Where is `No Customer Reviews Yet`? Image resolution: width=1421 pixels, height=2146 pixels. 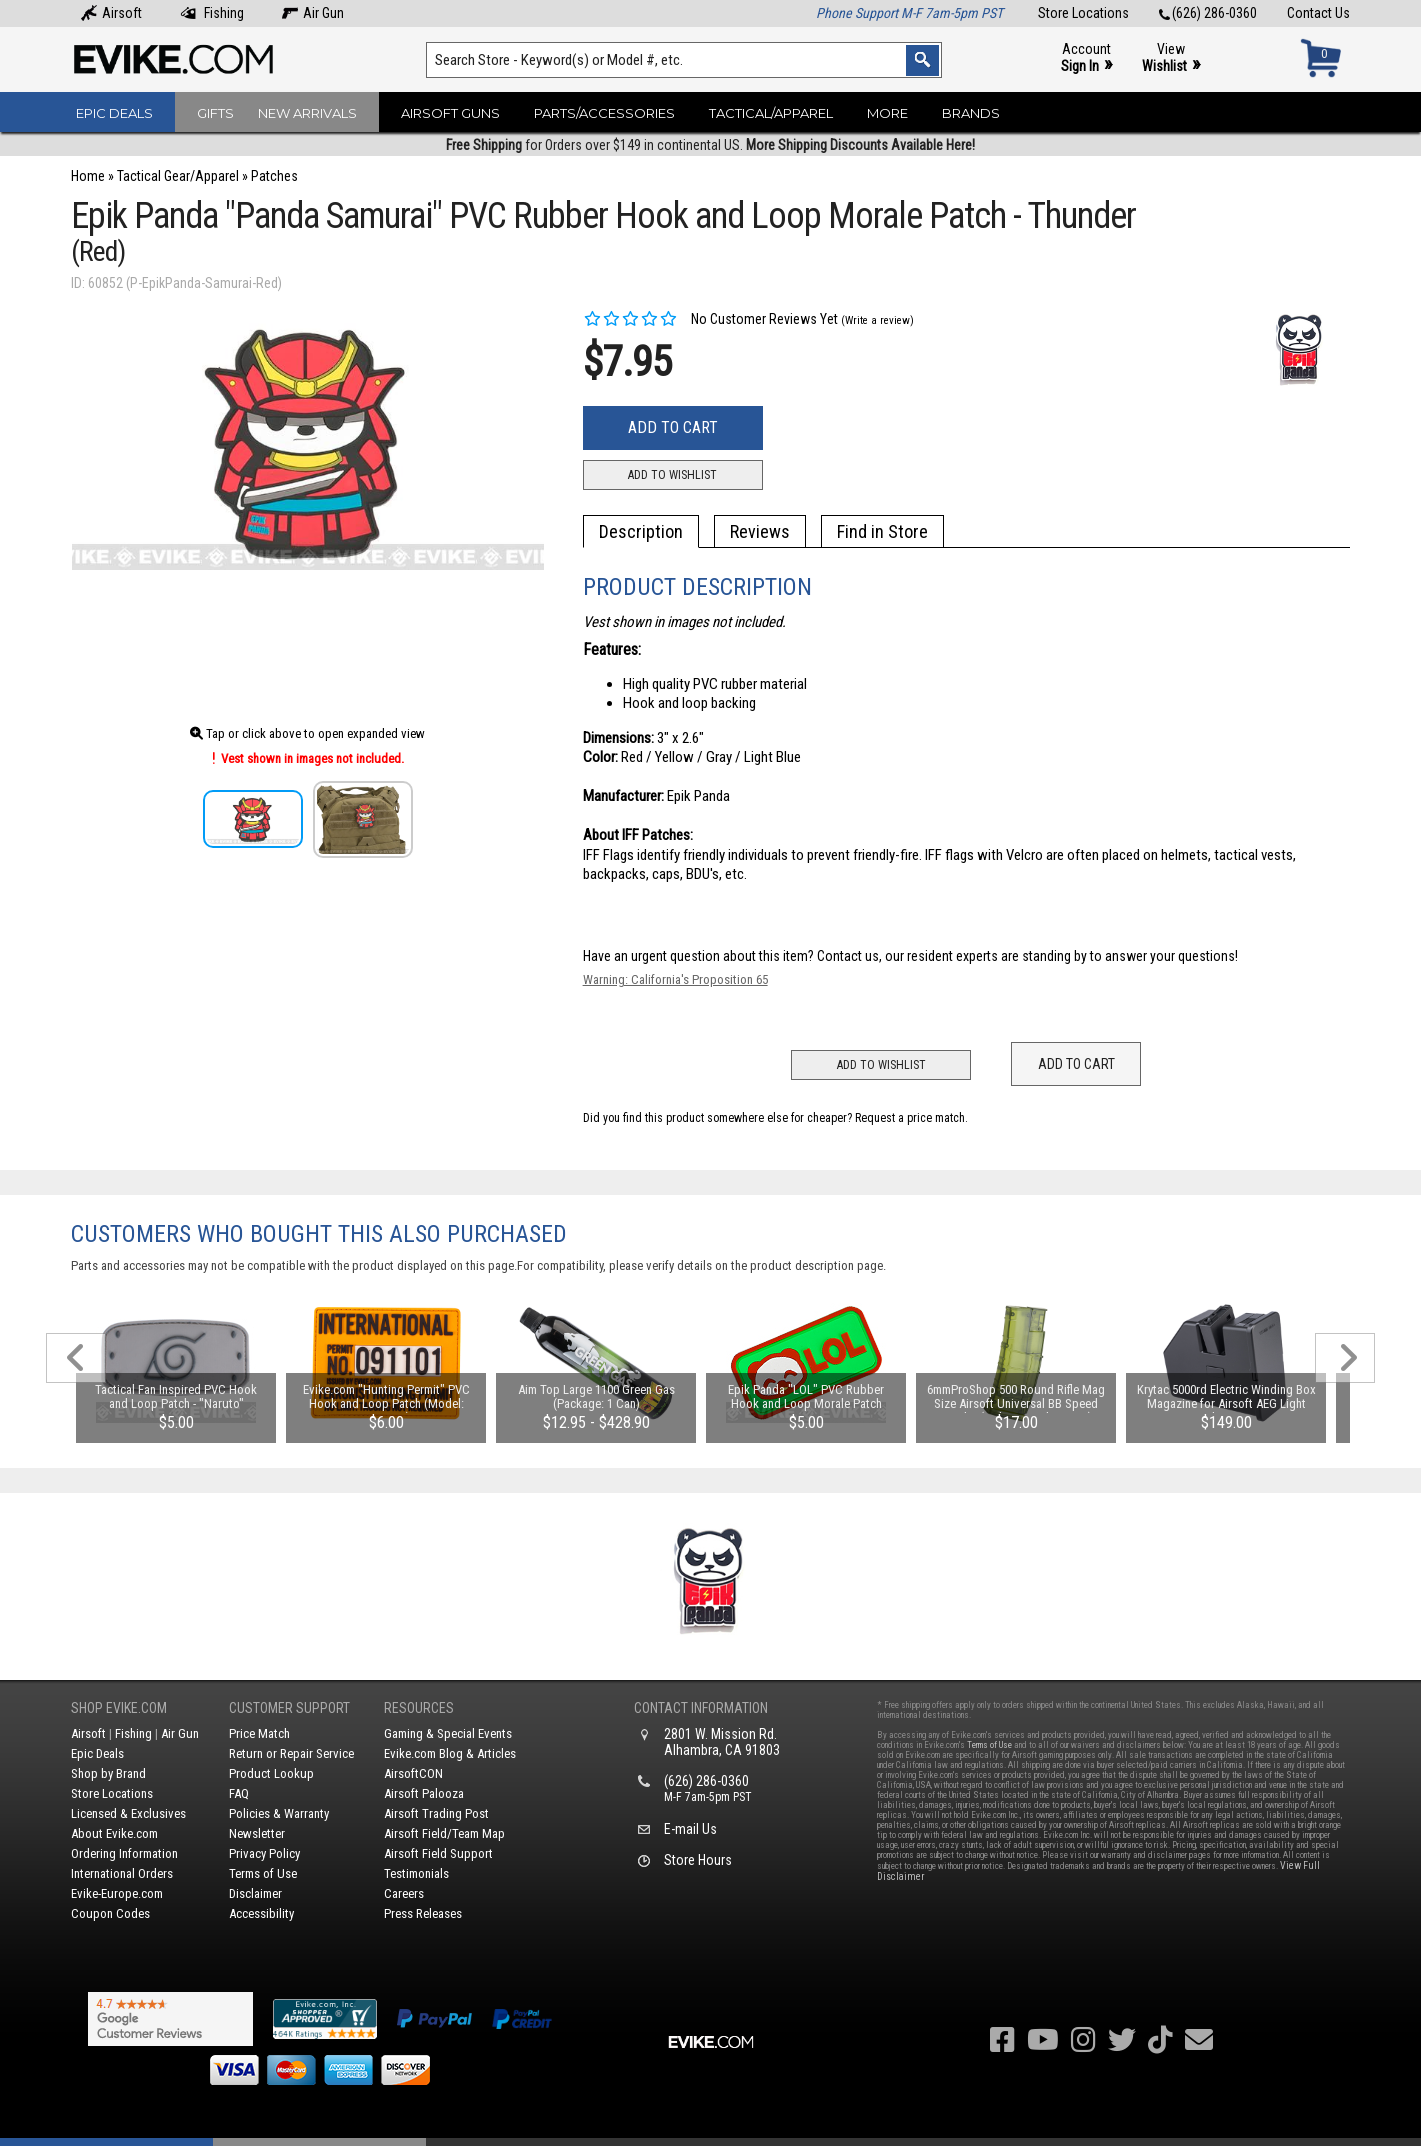
No Customer Reviews Yet is located at coordinates (710, 319).